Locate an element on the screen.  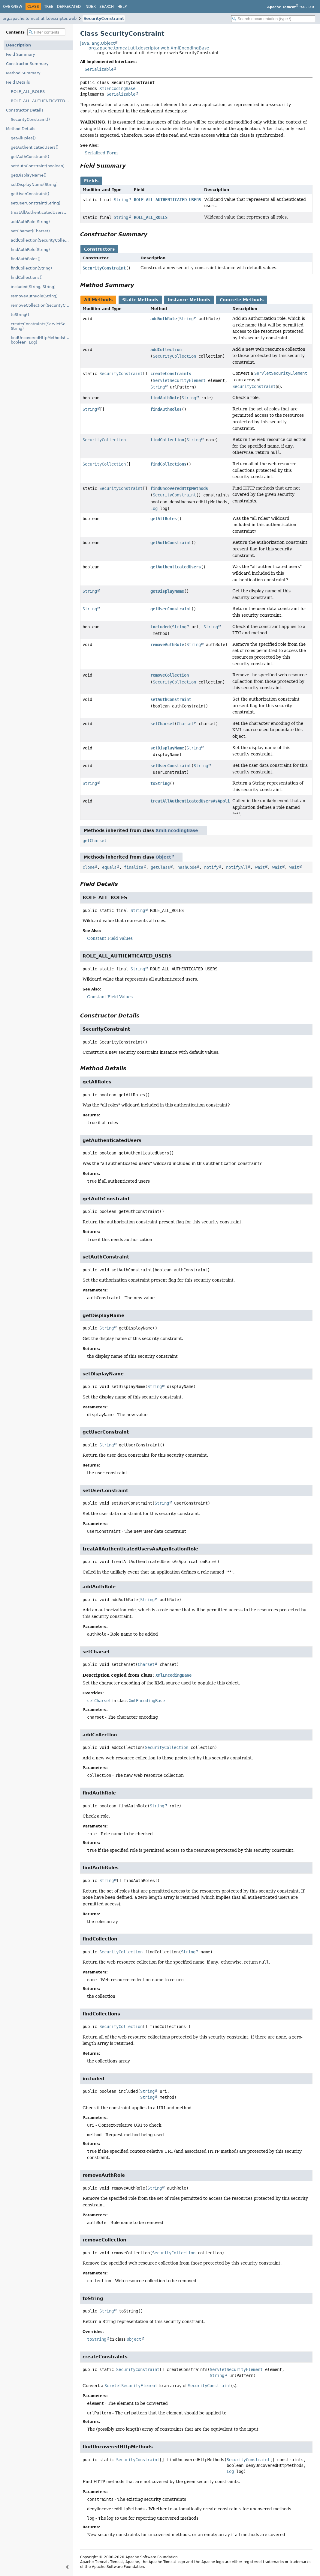
java.lang.Object is located at coordinates (97, 43).